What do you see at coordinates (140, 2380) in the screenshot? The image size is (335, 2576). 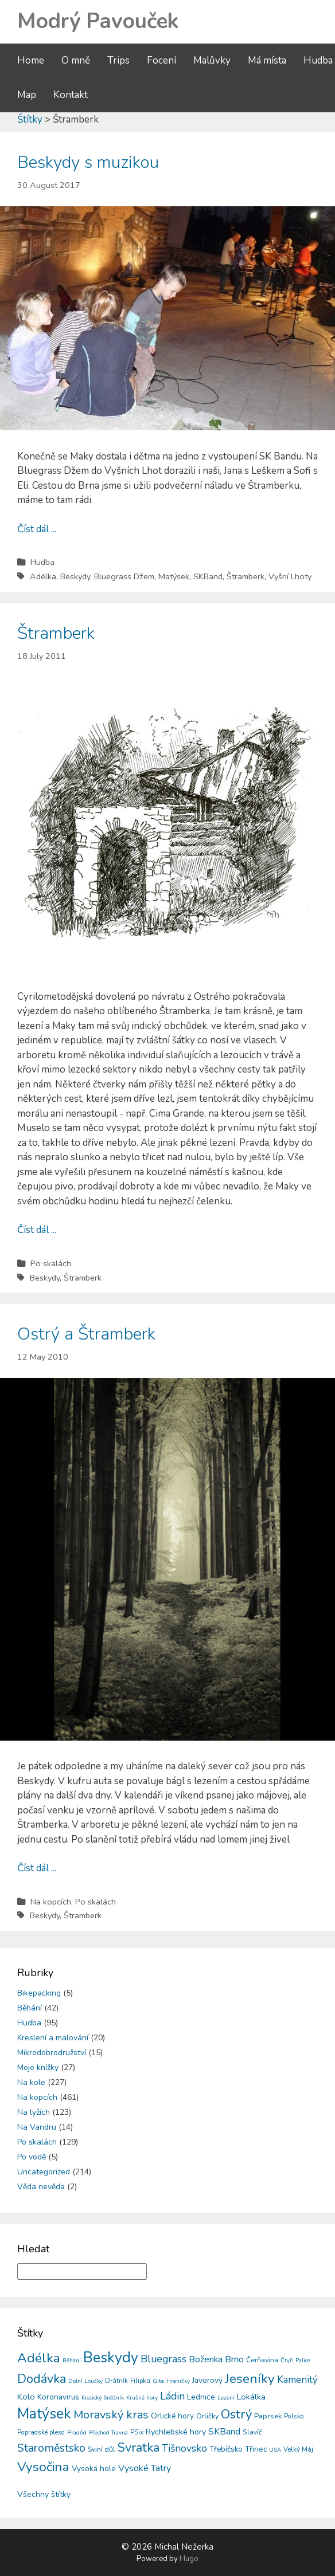 I see `Filipka` at bounding box center [140, 2380].